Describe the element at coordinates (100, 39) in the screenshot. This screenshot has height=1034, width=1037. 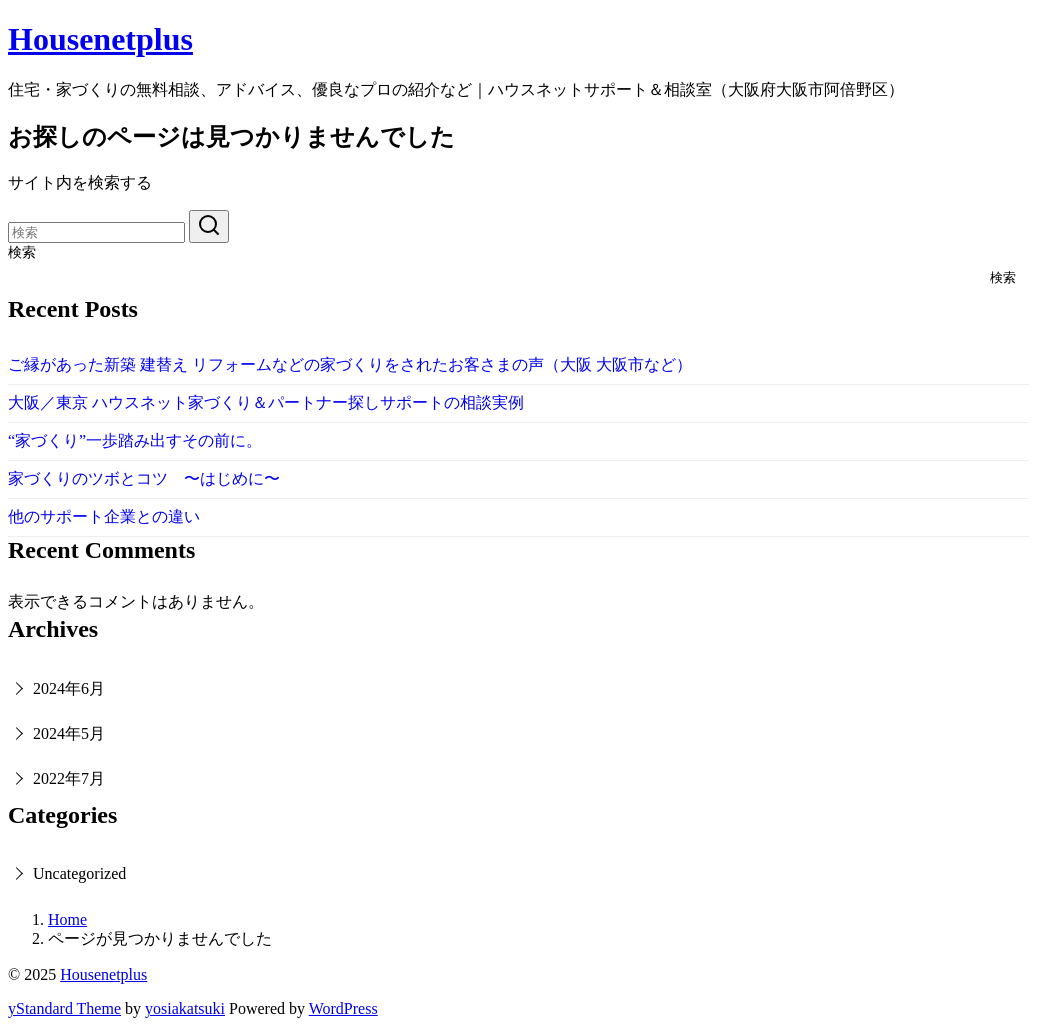
I see `Housenetplus` at that location.